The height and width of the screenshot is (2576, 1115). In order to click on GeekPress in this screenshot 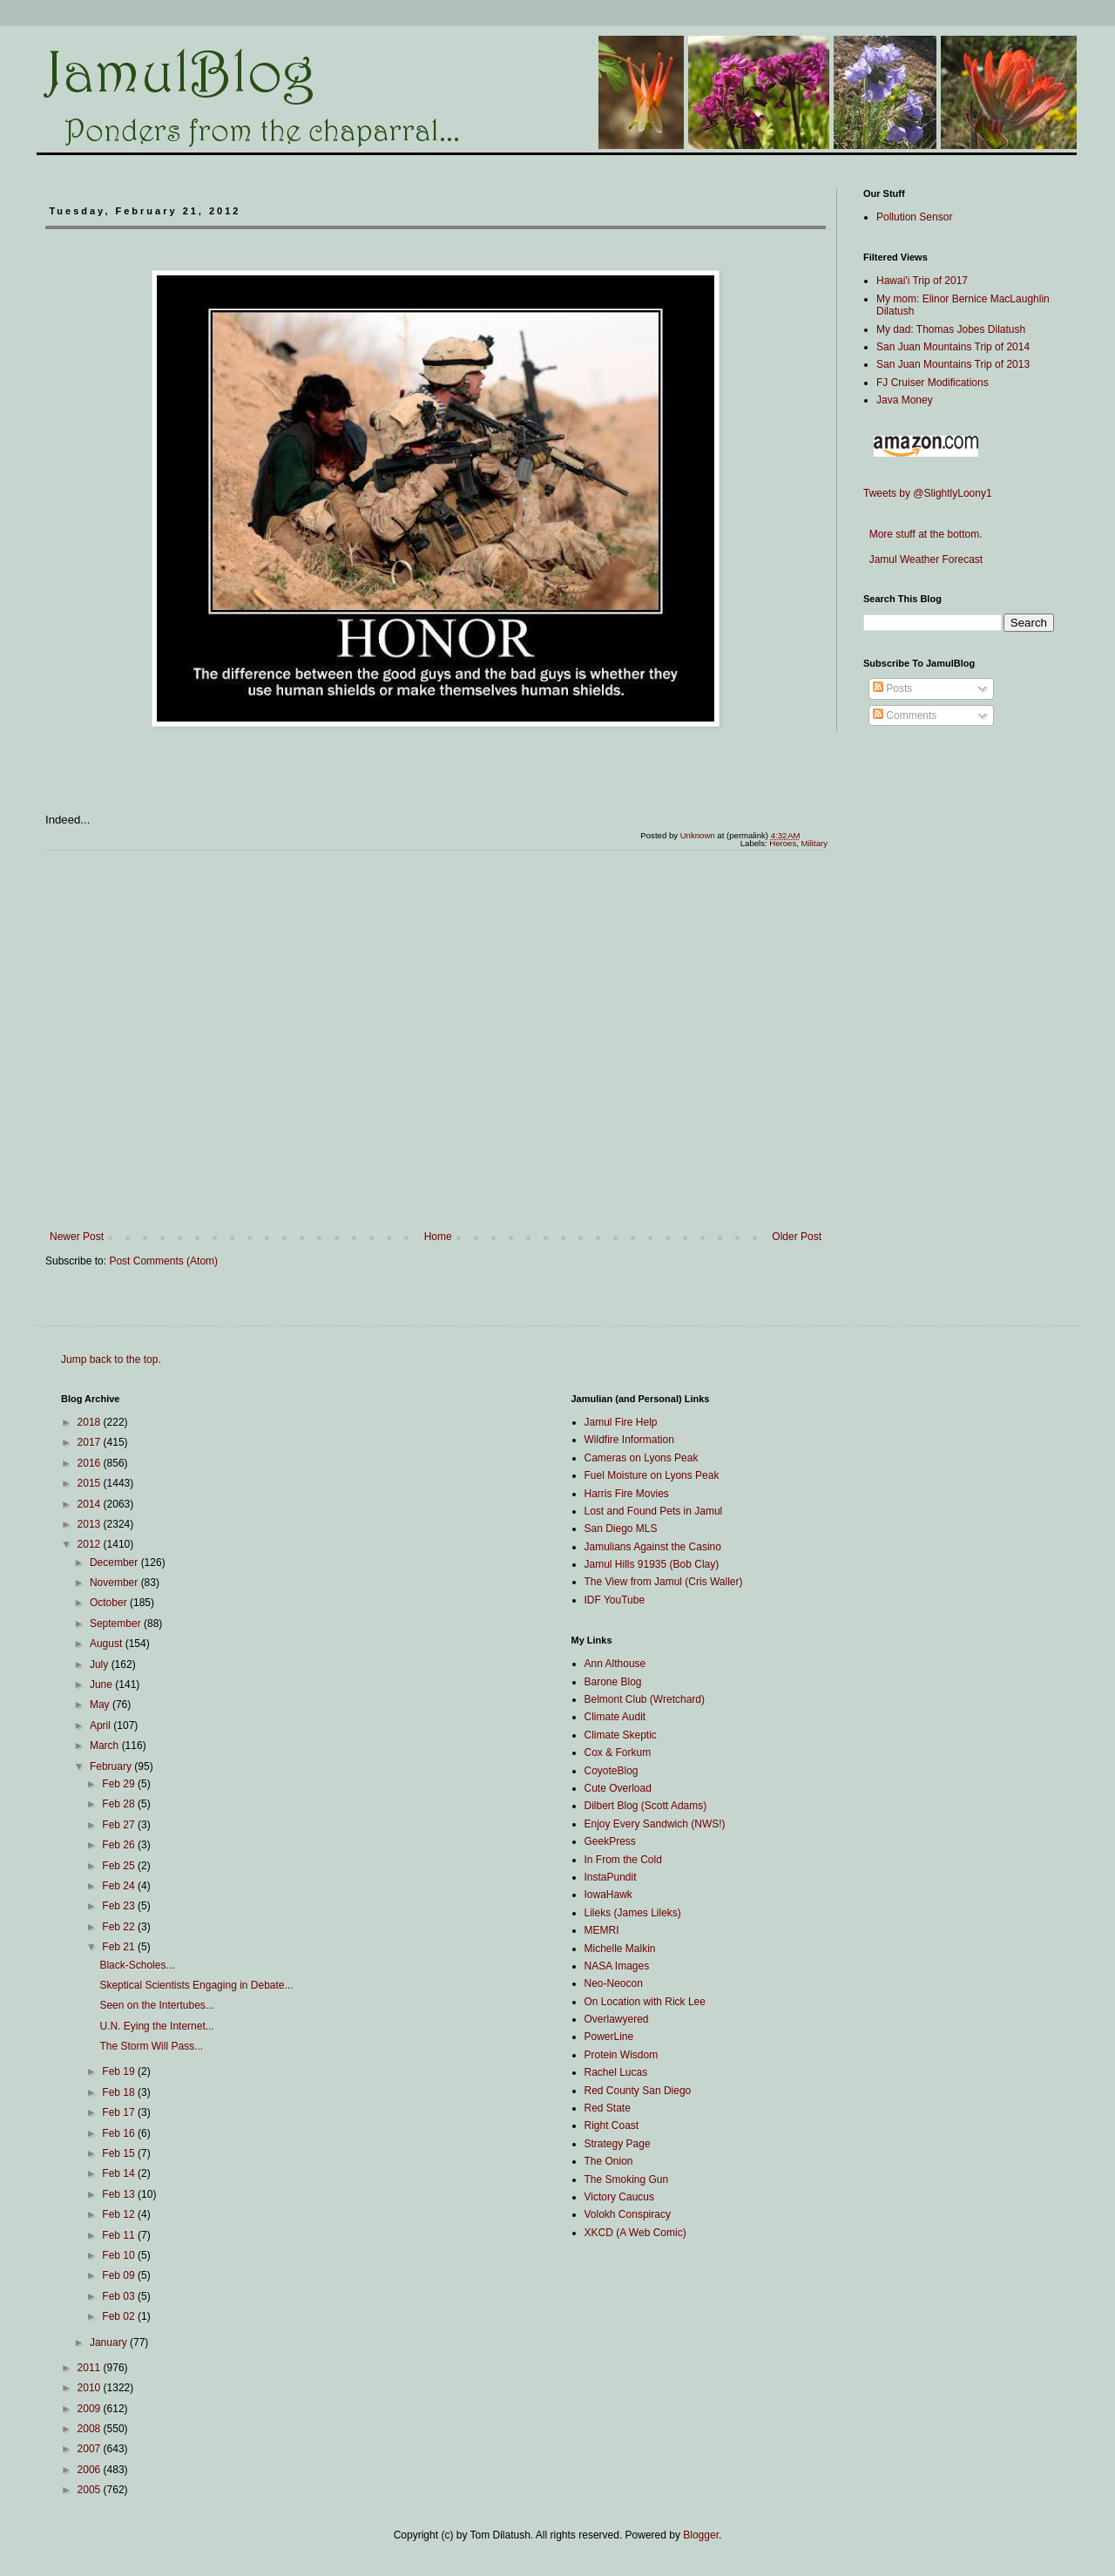, I will do `click(610, 1841)`.